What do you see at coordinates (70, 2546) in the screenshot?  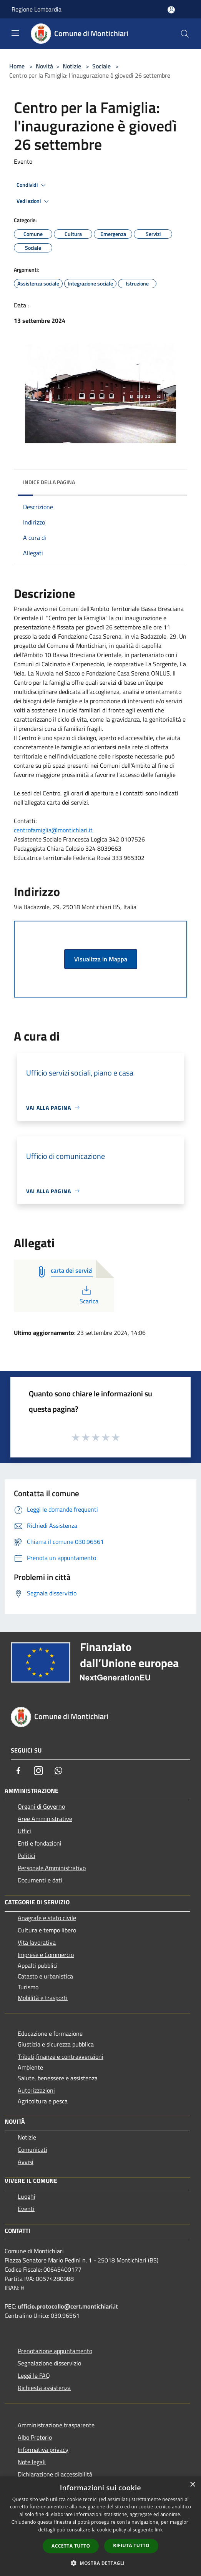 I see `Accetta tutto [button]` at bounding box center [70, 2546].